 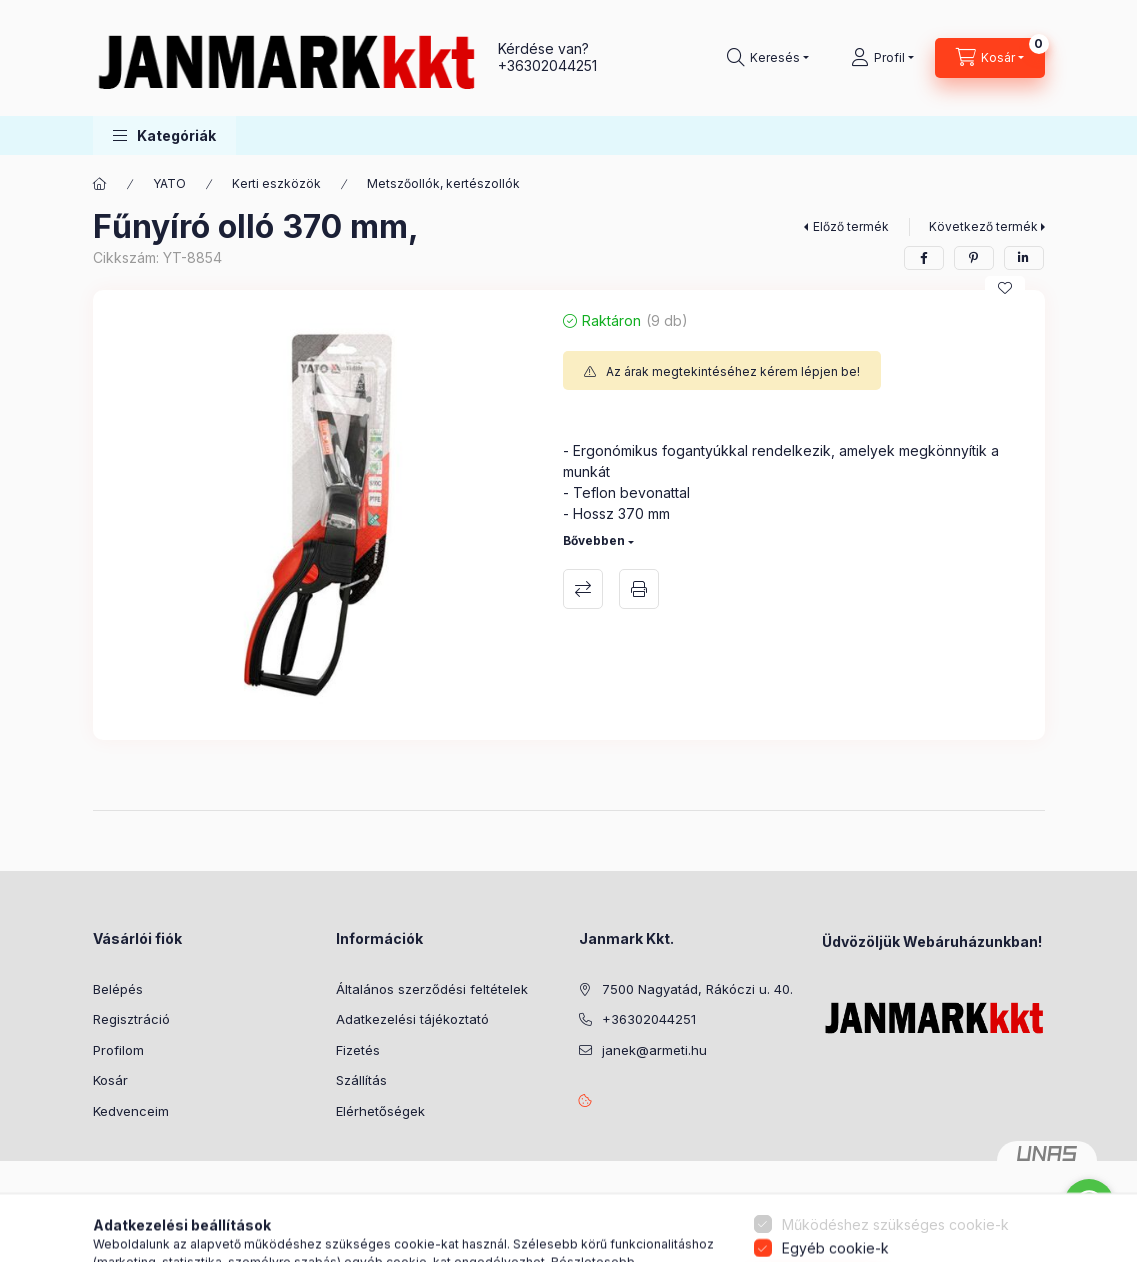 I want to click on [pinterest], so click(x=974, y=258).